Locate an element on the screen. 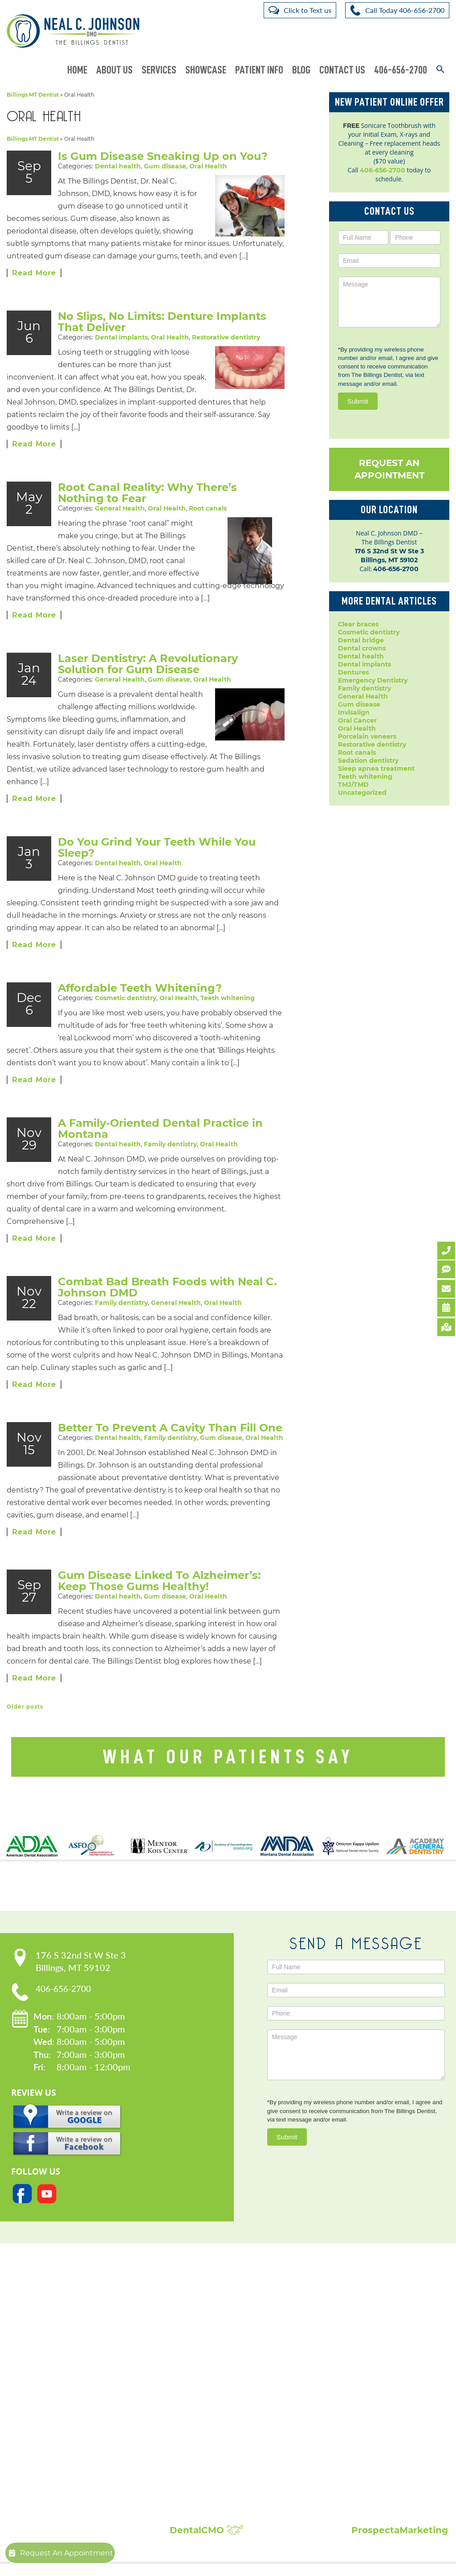 This screenshot has width=456, height=2576. Accessibility is located at coordinates (70, 2392).